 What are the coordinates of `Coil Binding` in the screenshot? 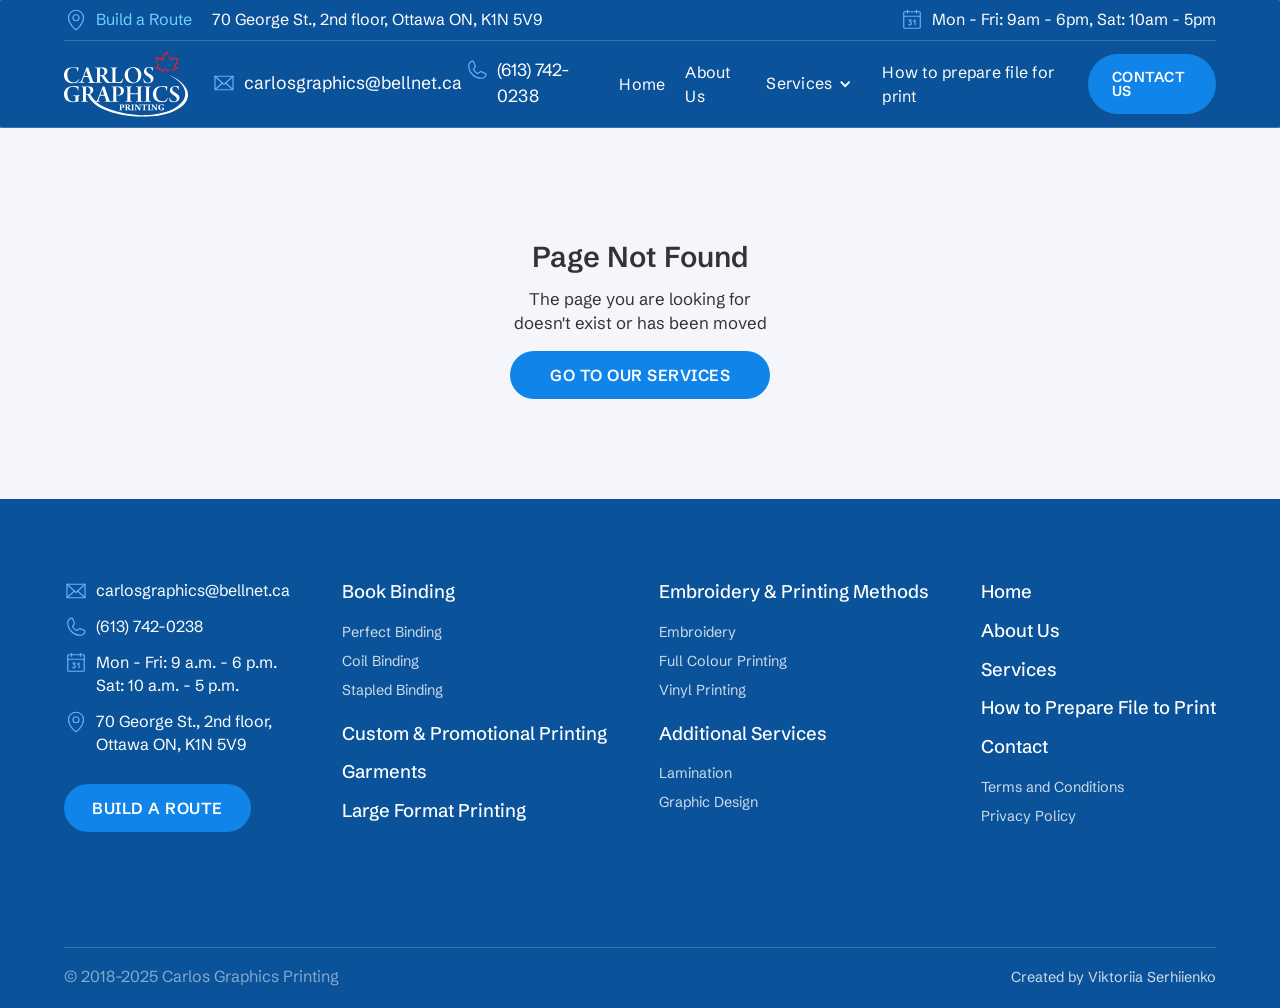 It's located at (380, 661).